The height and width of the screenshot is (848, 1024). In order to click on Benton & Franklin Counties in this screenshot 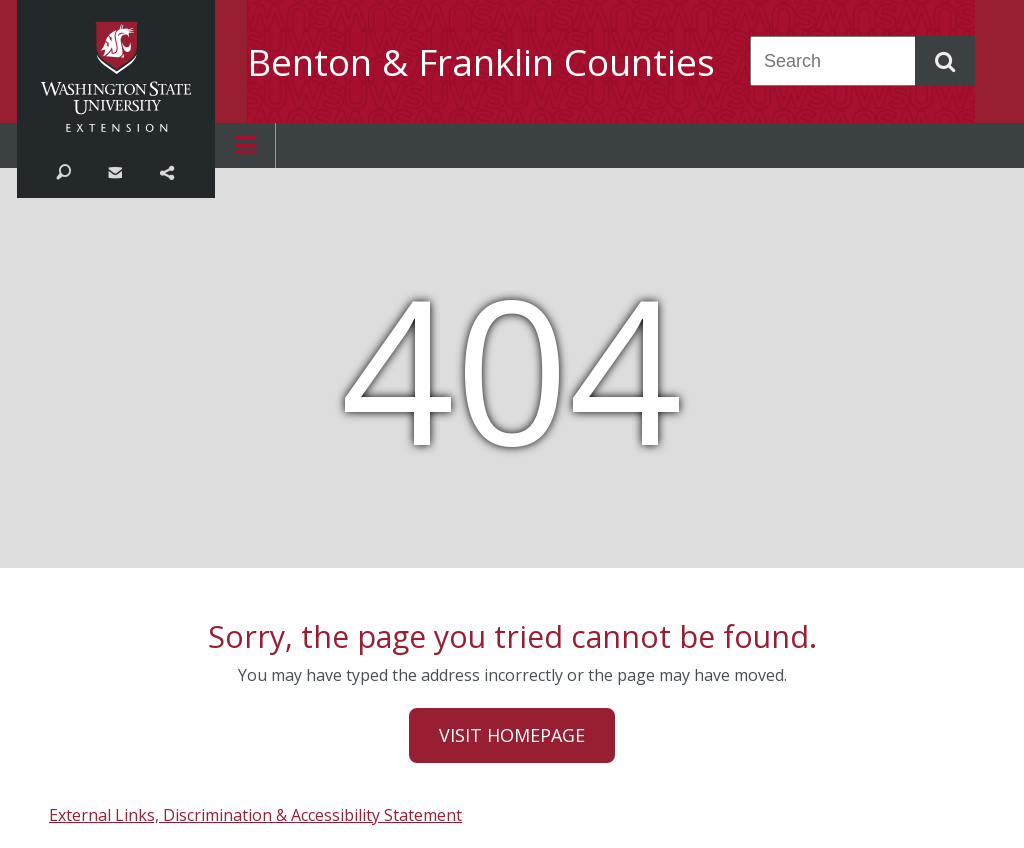, I will do `click(481, 62)`.